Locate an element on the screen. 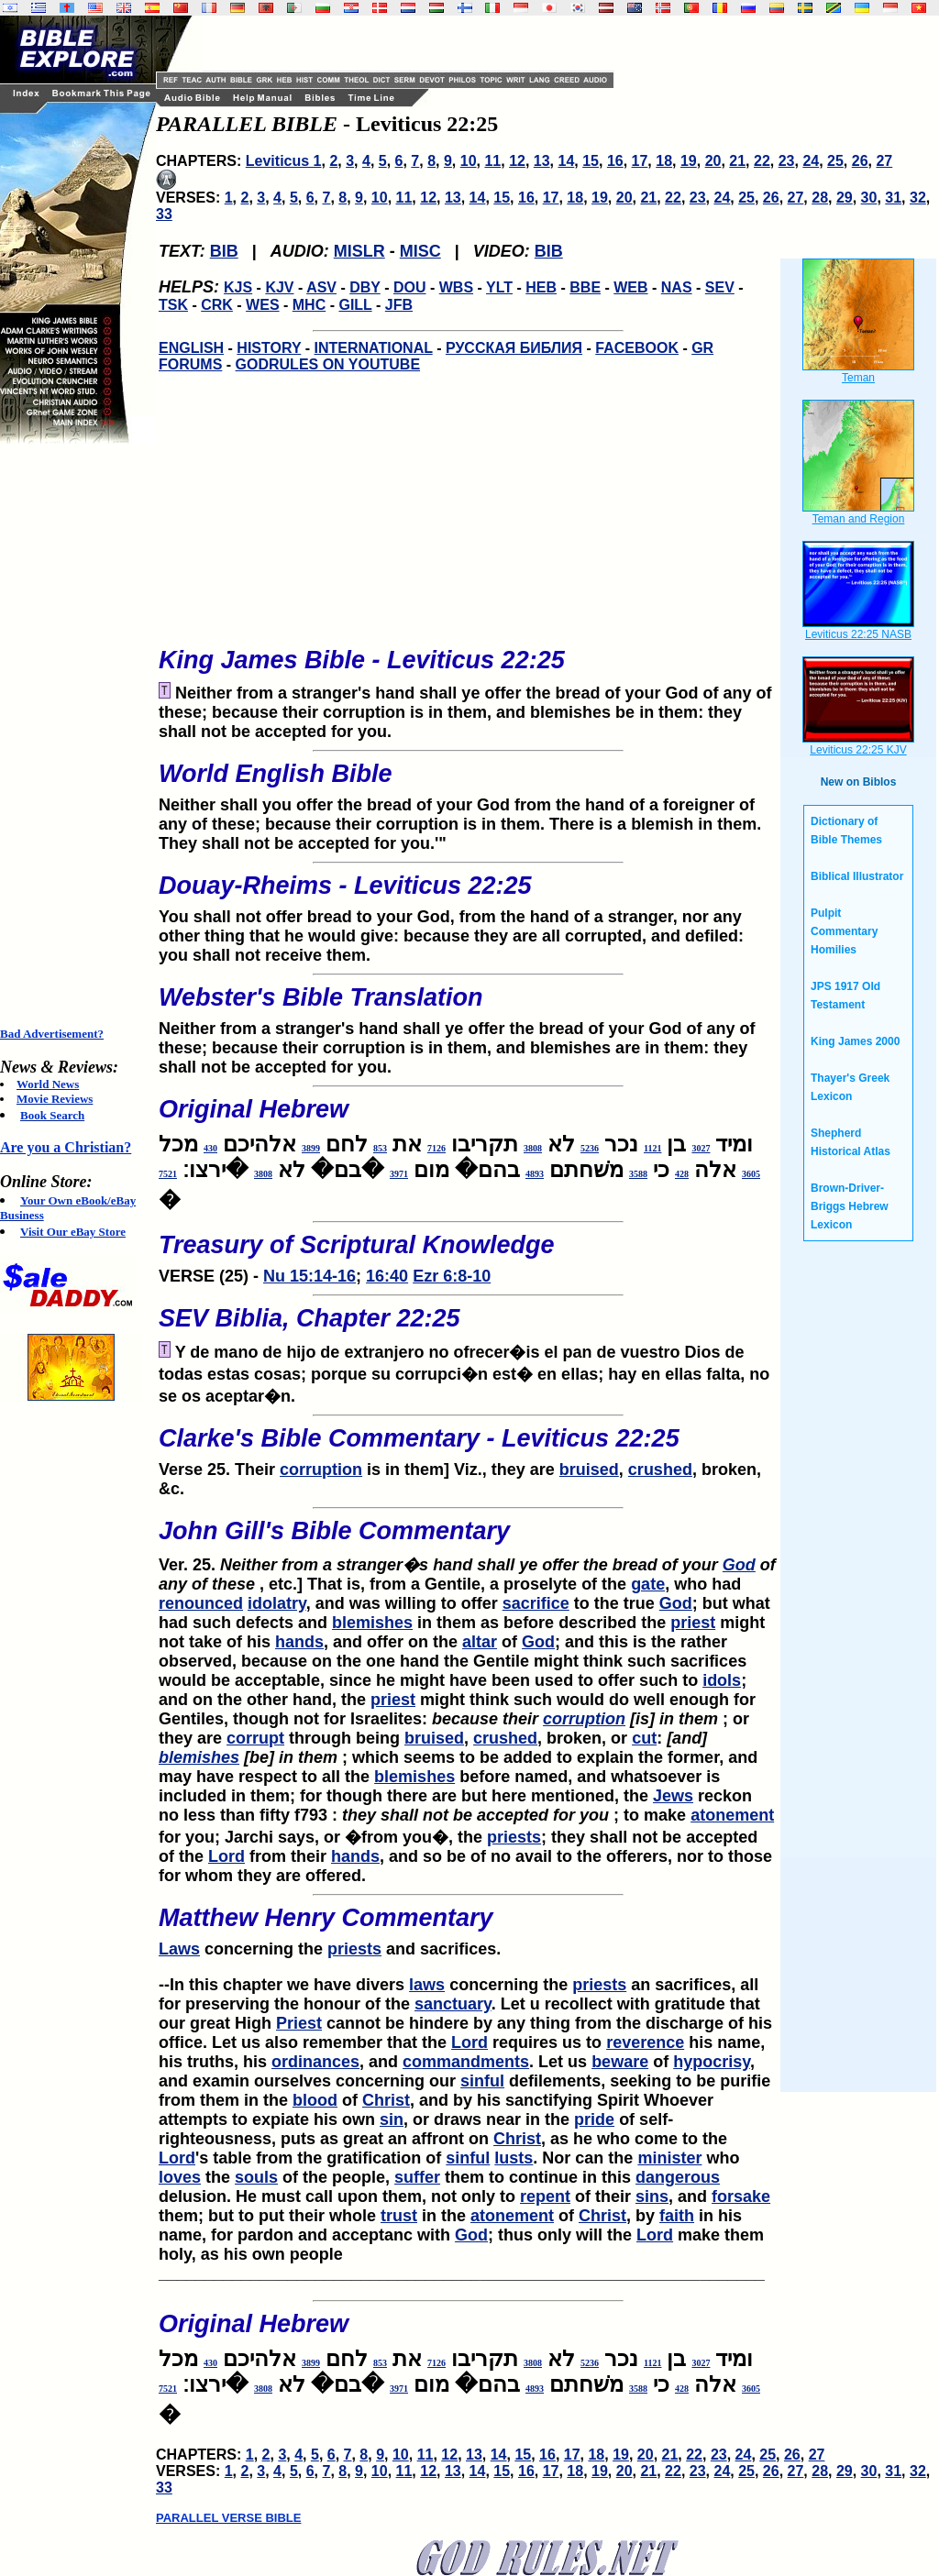 This screenshot has height=2576, width=939. 7126 is located at coordinates (436, 1148).